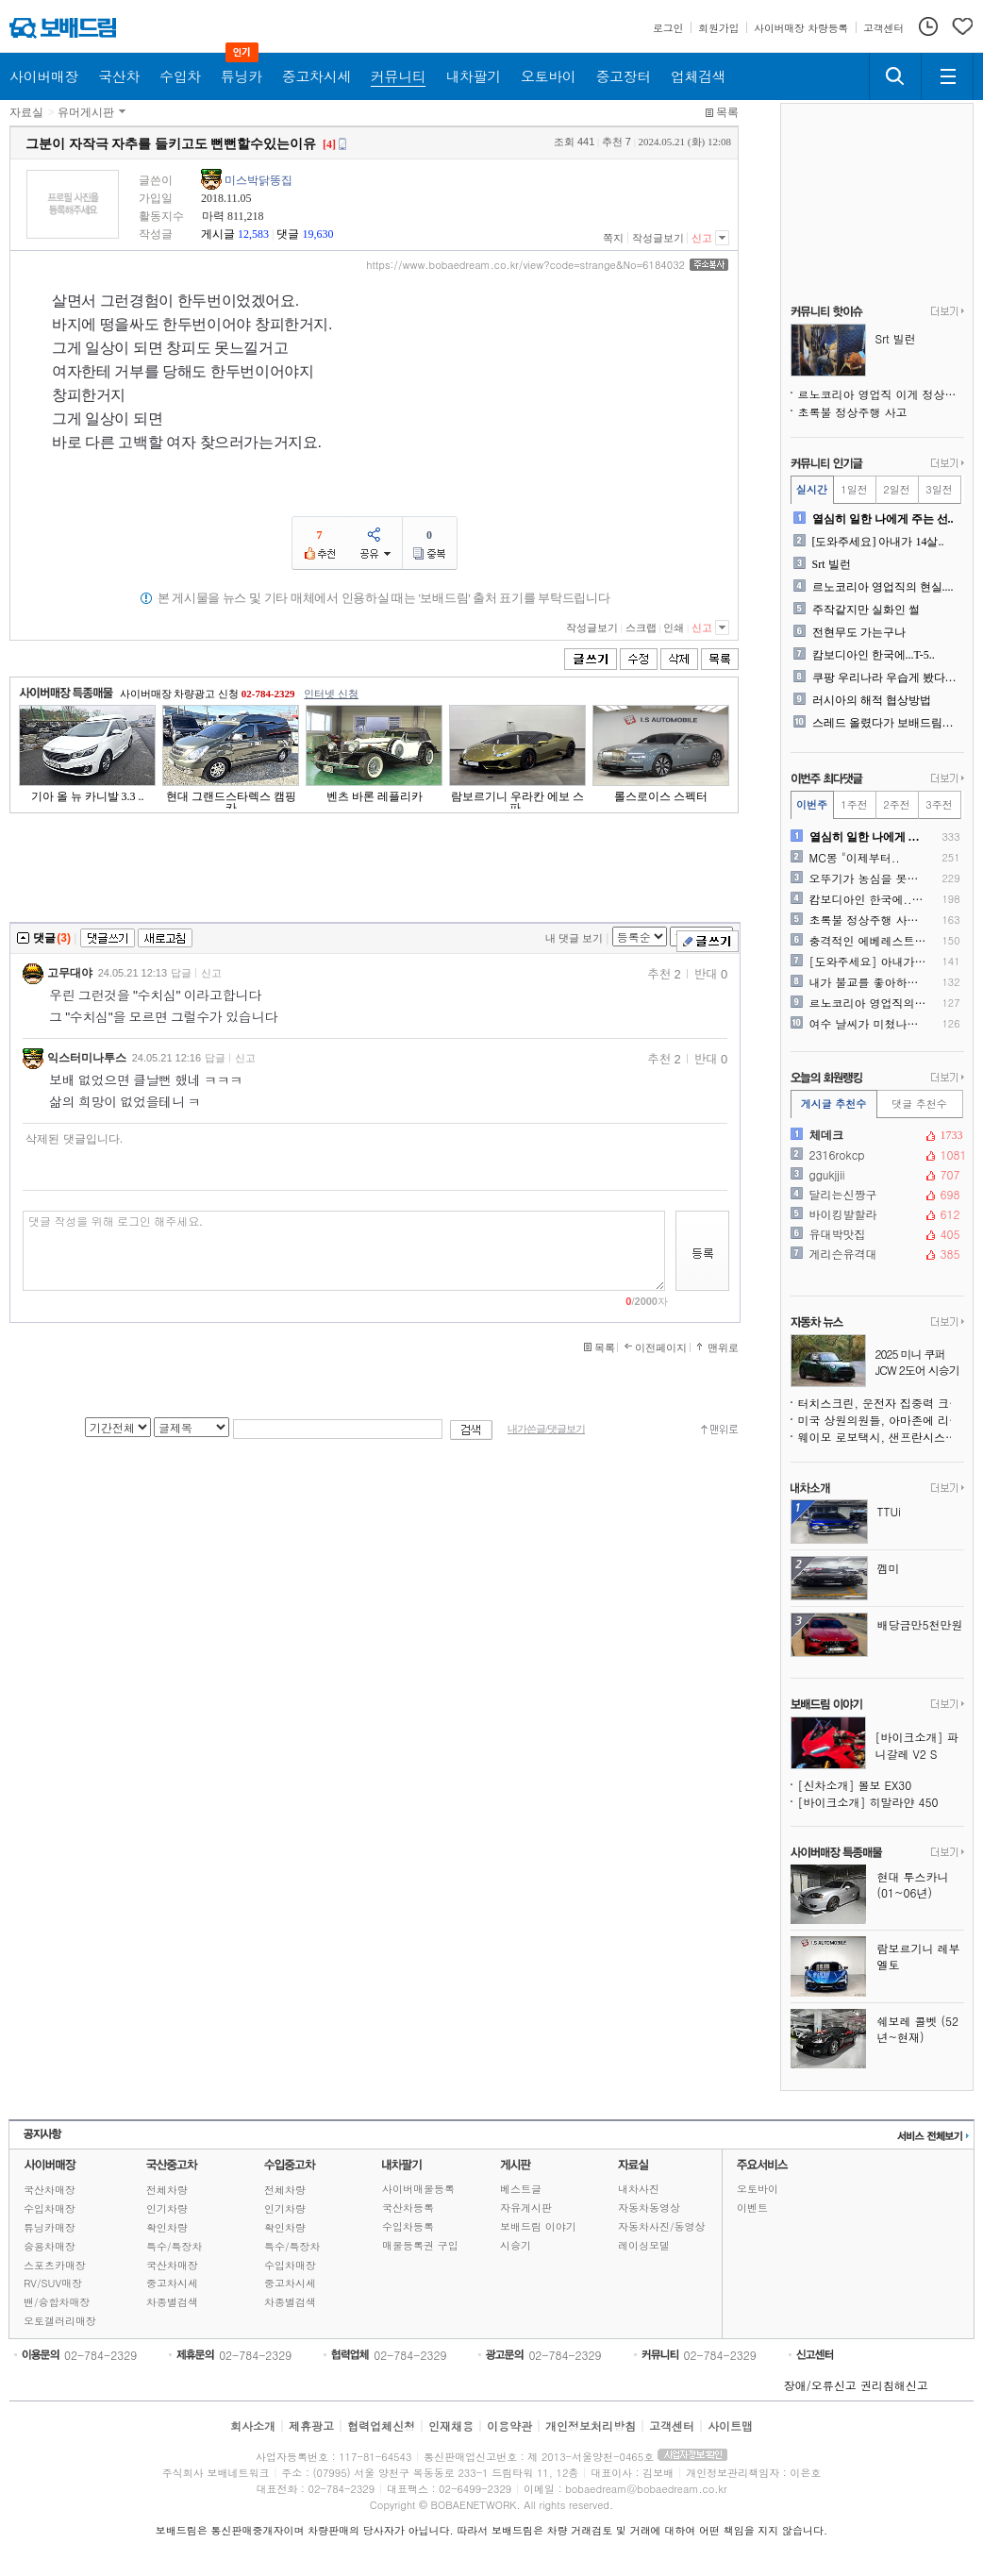 The width and height of the screenshot is (983, 2576). What do you see at coordinates (820, 2385) in the screenshot?
I see `장애/오류신고` at bounding box center [820, 2385].